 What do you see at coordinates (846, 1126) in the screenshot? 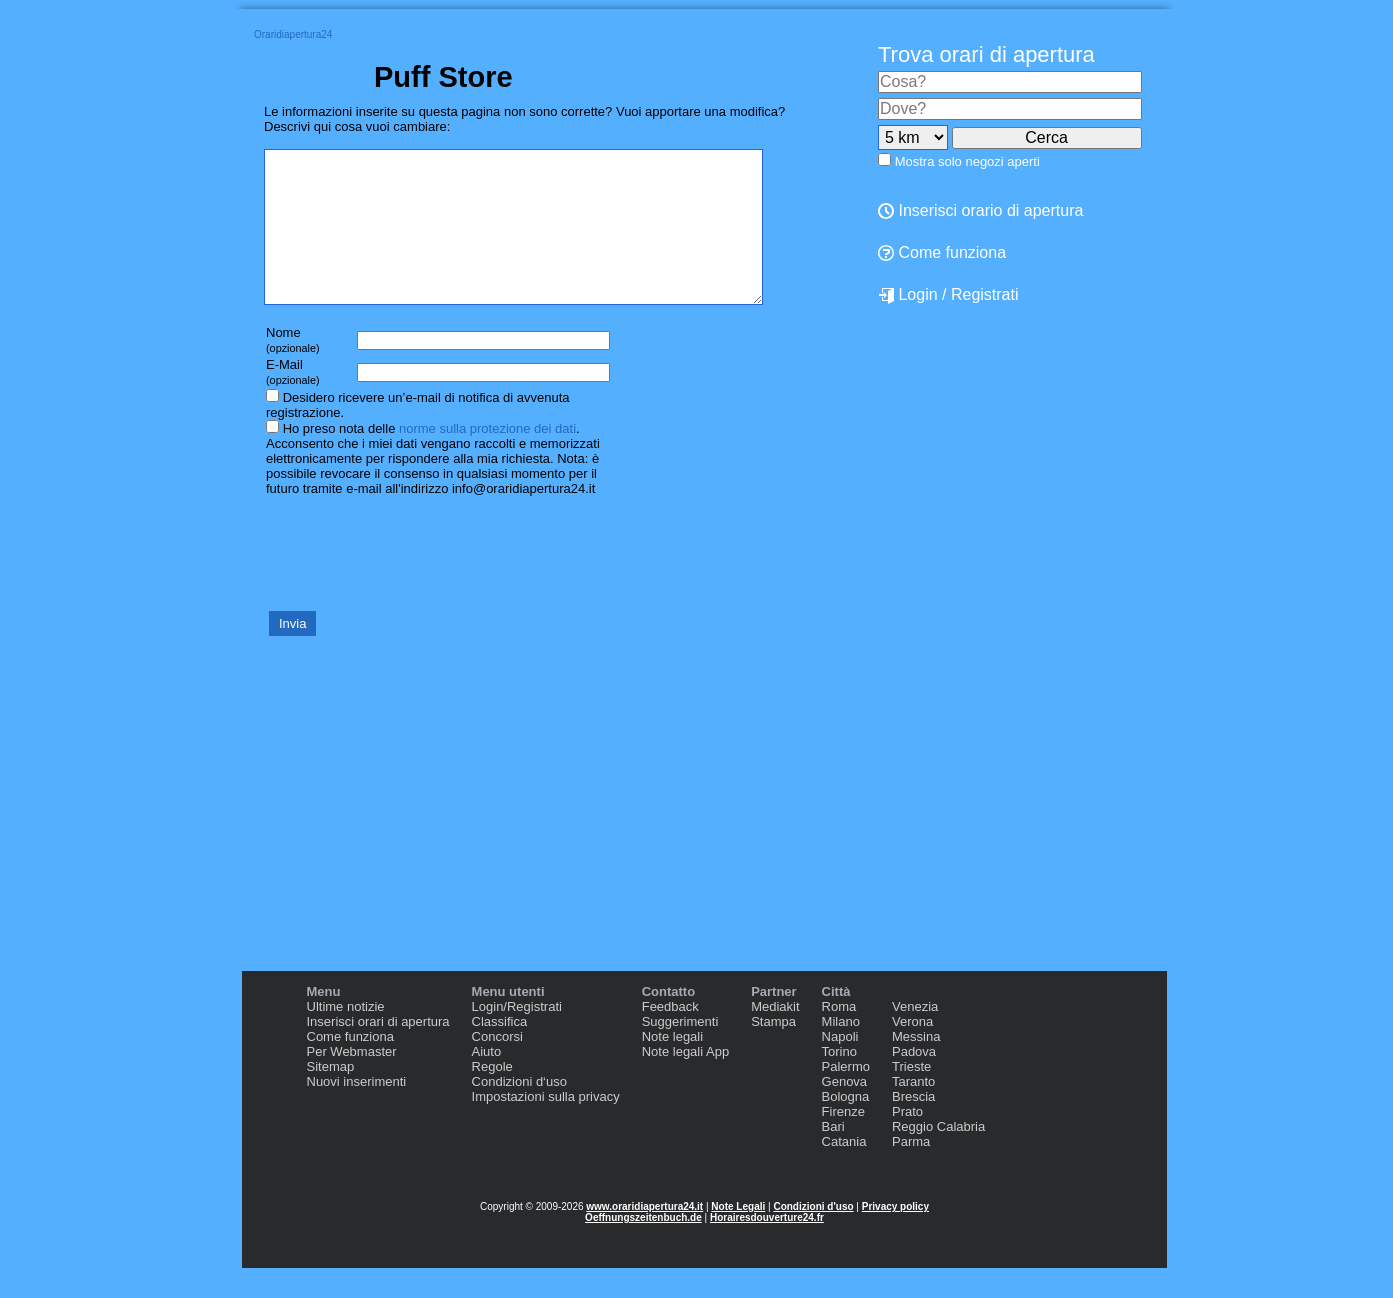
I see `Bologna` at bounding box center [846, 1126].